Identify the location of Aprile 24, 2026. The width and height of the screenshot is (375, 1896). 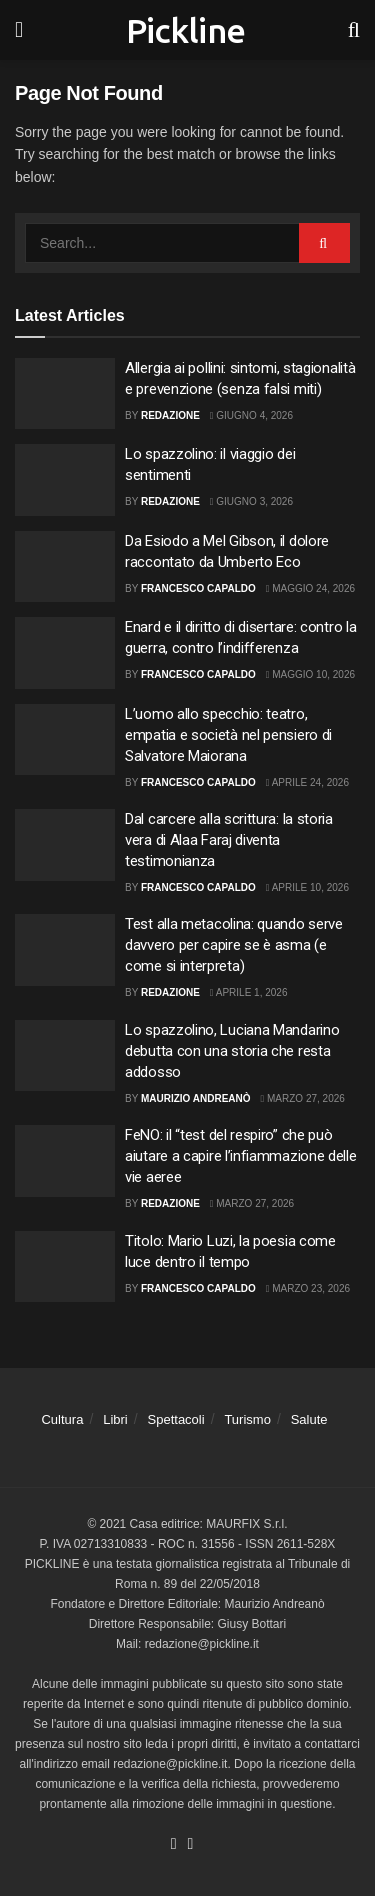
(307, 782).